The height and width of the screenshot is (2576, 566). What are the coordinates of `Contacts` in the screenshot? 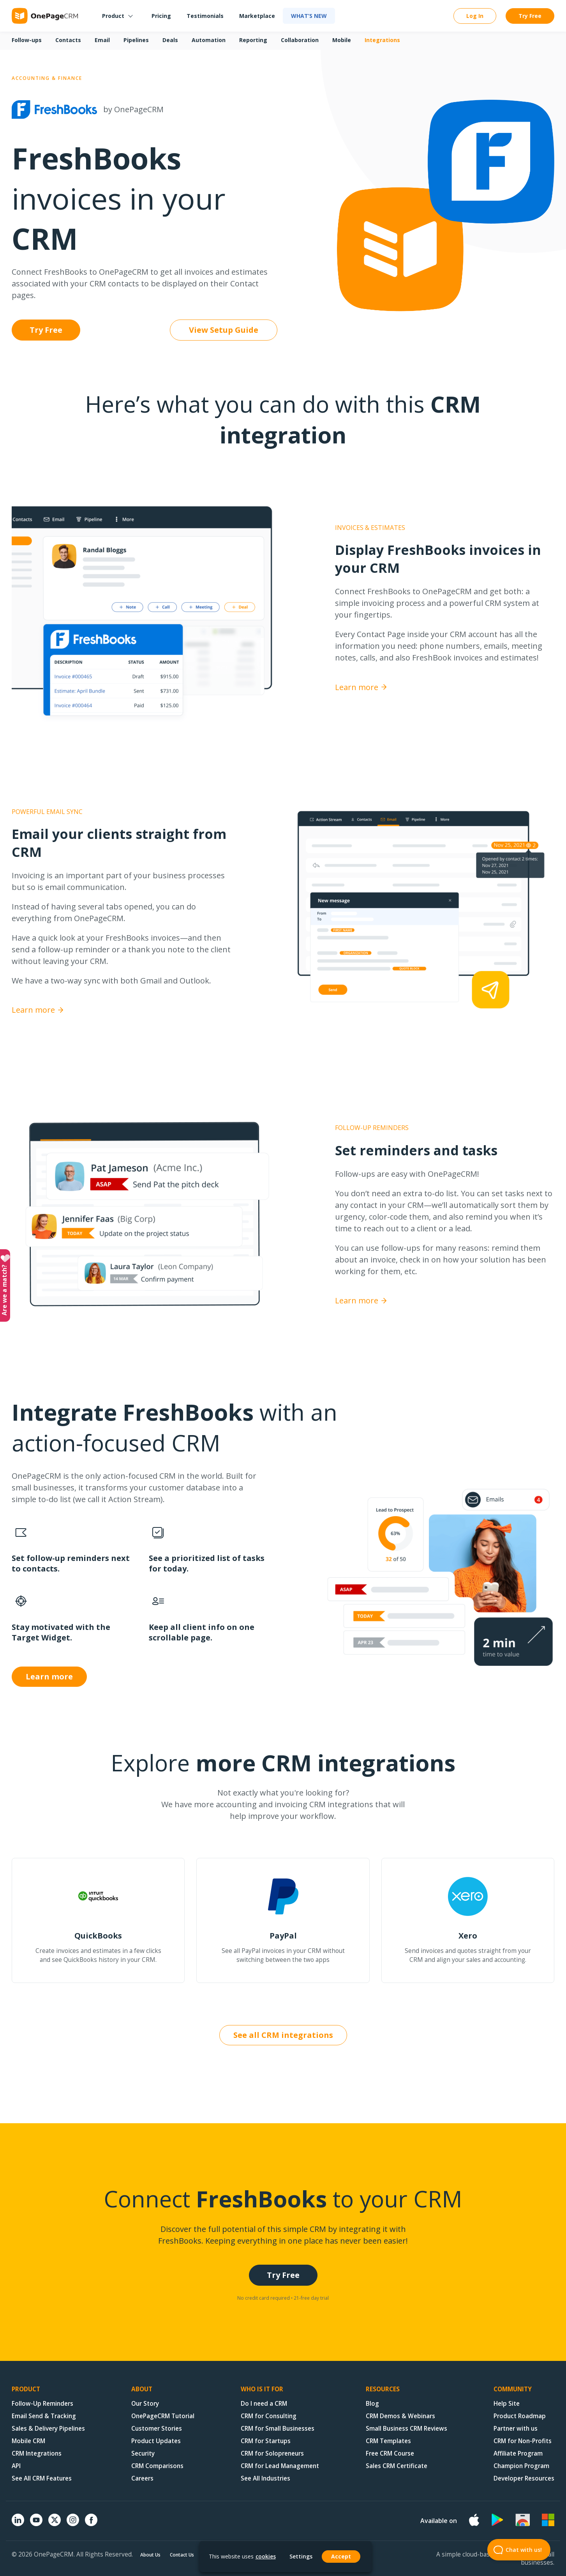 It's located at (68, 40).